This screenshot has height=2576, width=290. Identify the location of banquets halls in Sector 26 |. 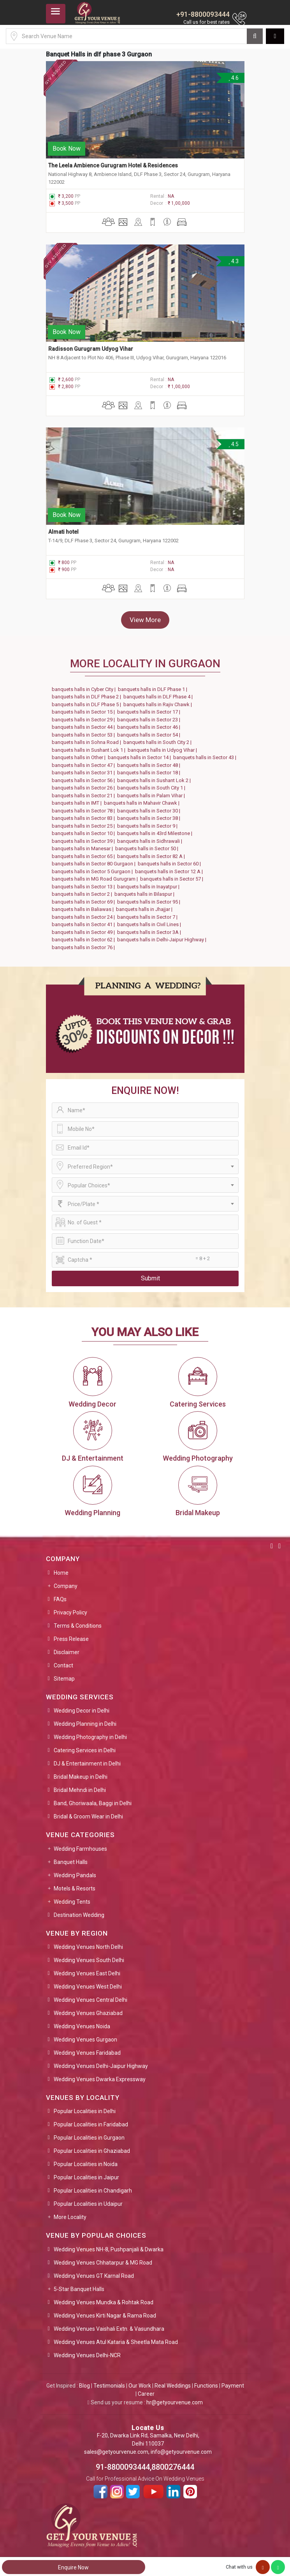
(84, 788).